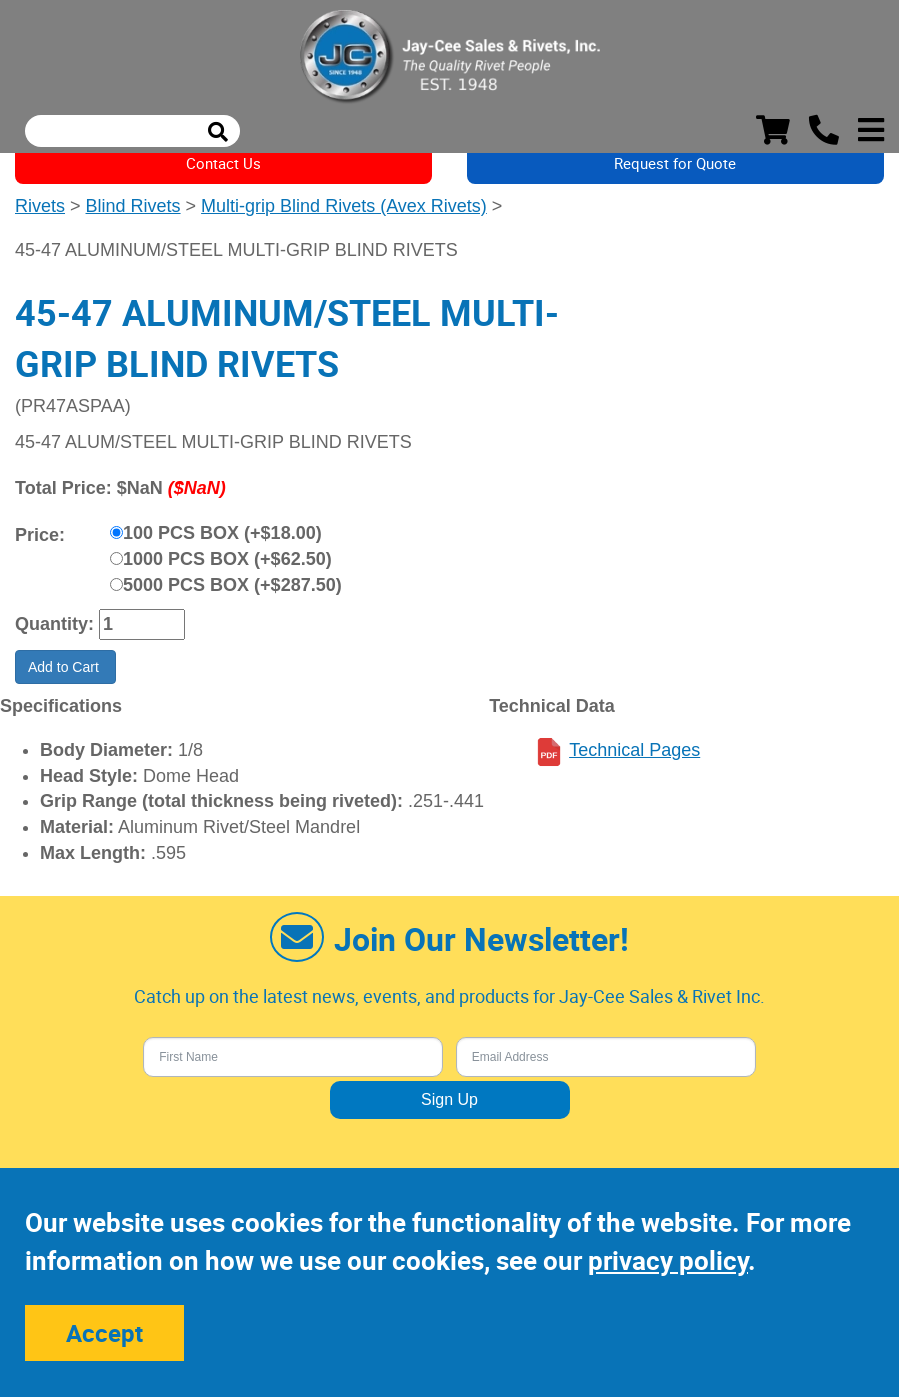 Image resolution: width=899 pixels, height=1397 pixels. What do you see at coordinates (65, 667) in the screenshot?
I see `Add to Cart` at bounding box center [65, 667].